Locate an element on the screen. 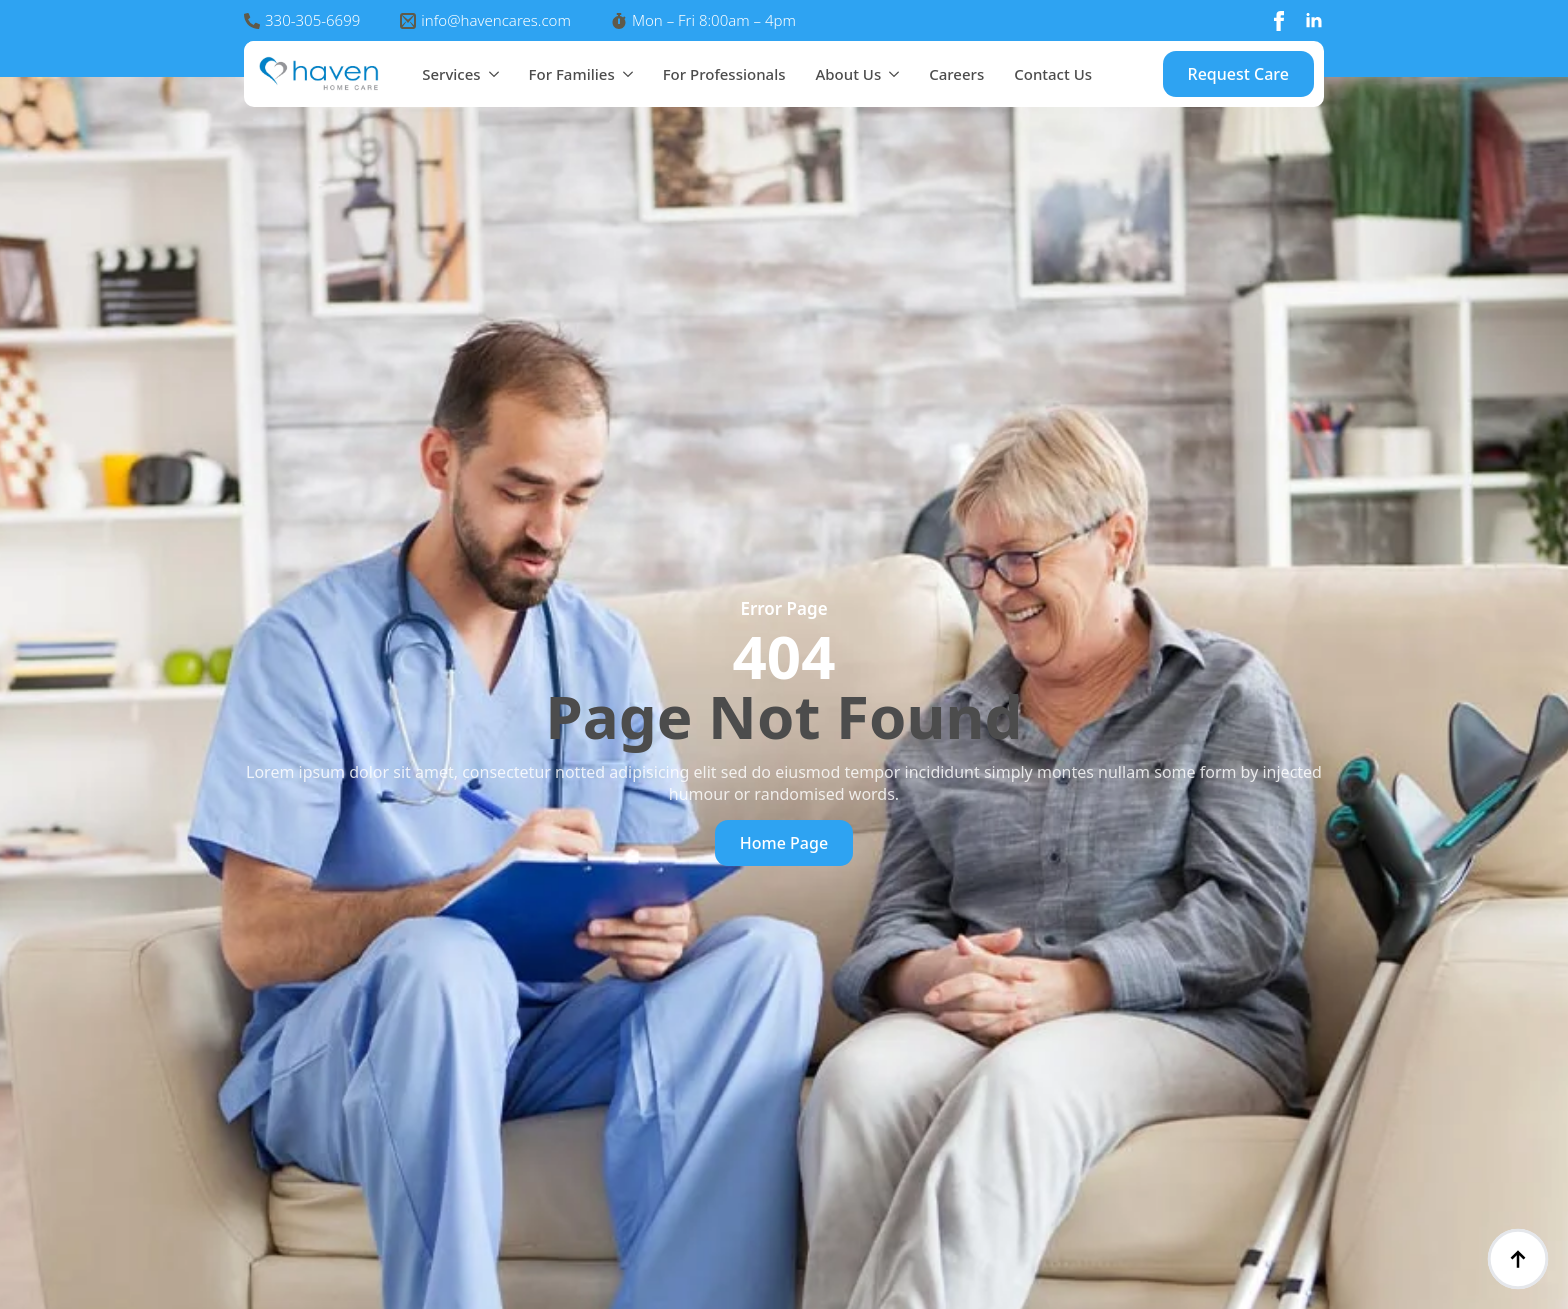 The height and width of the screenshot is (1309, 1568). For Professionals is located at coordinates (724, 74).